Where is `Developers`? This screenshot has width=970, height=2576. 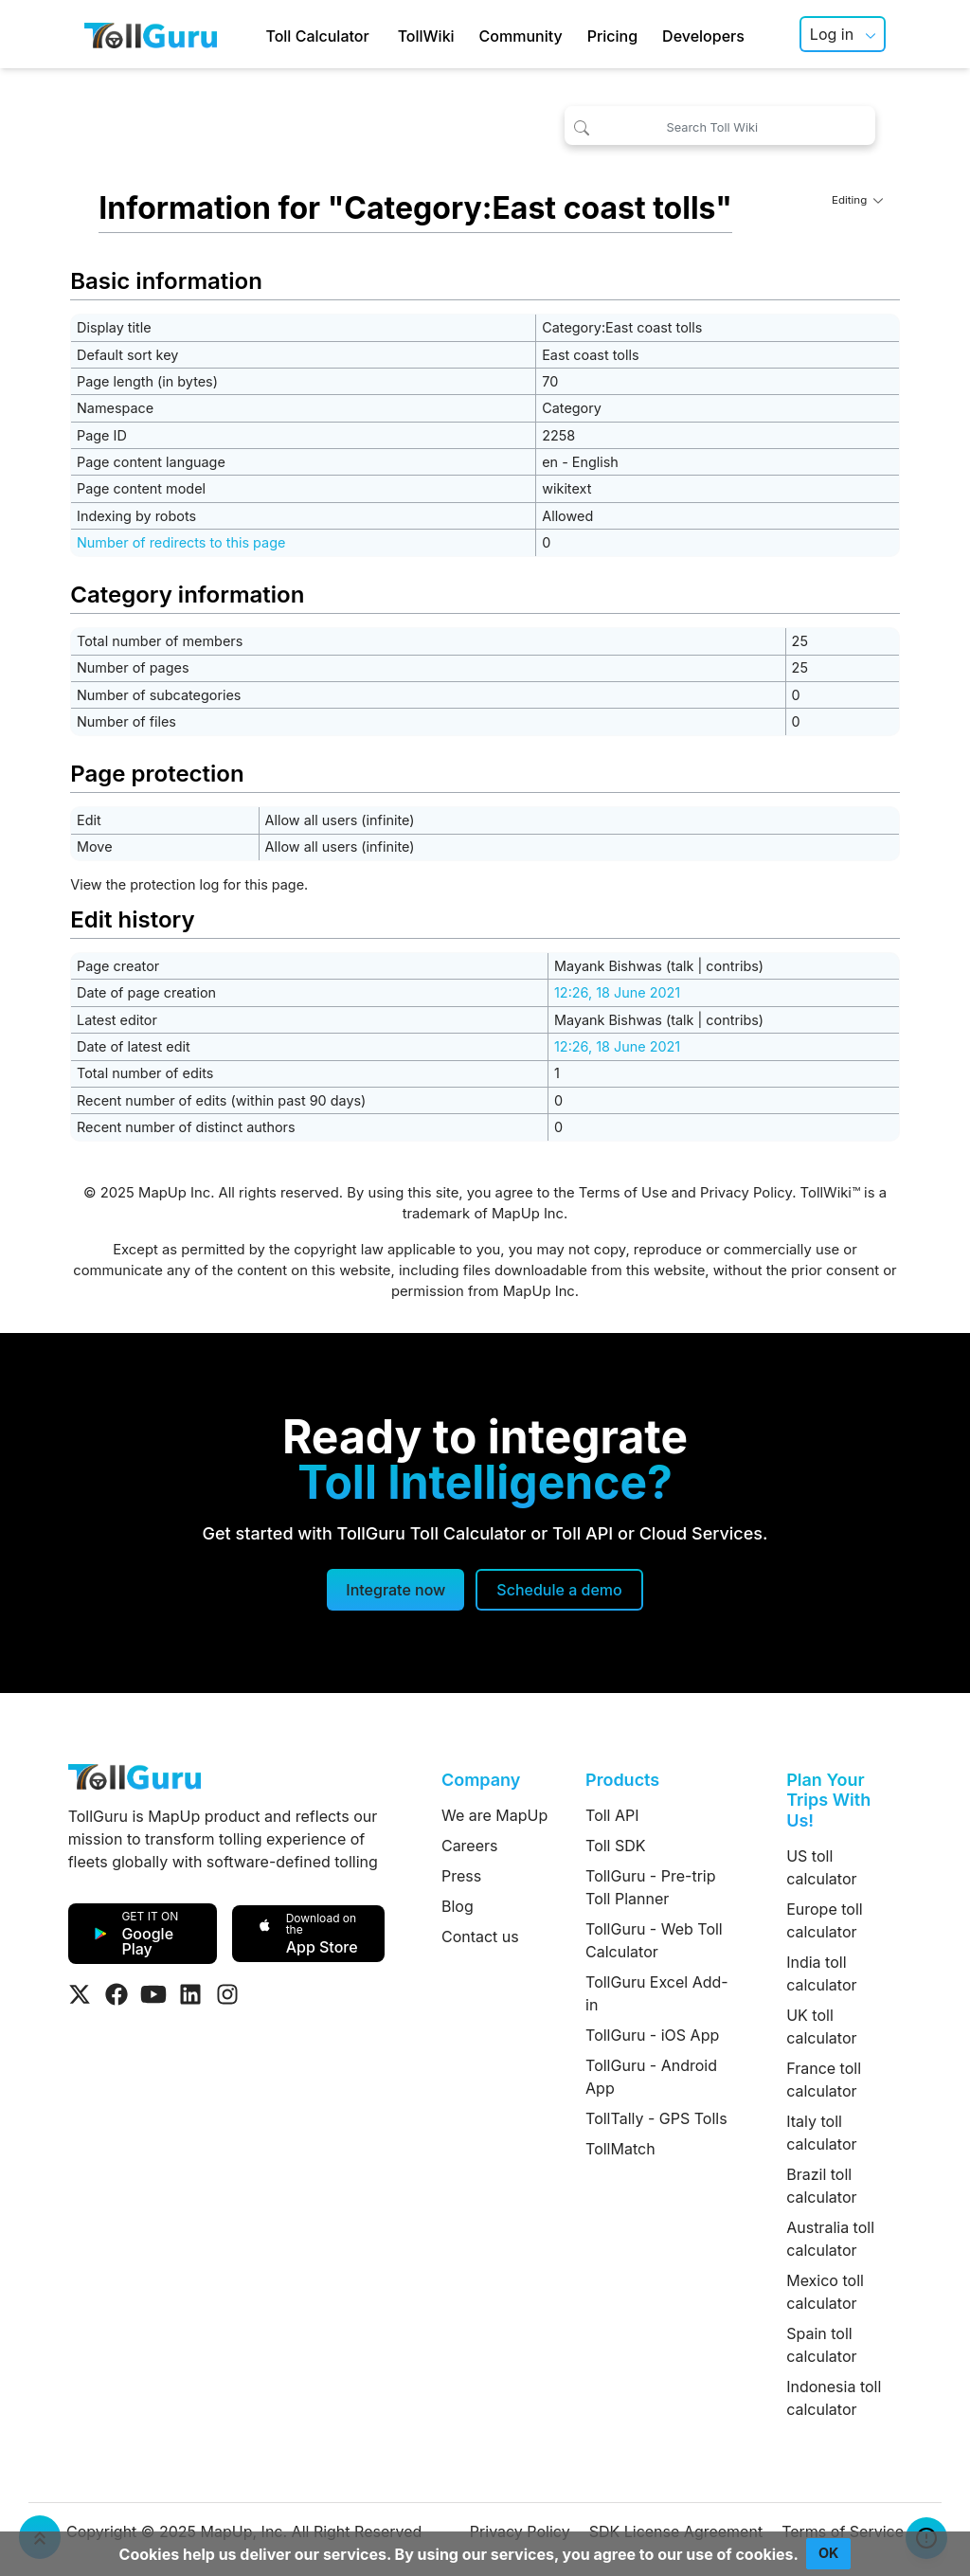
Developers is located at coordinates (703, 36).